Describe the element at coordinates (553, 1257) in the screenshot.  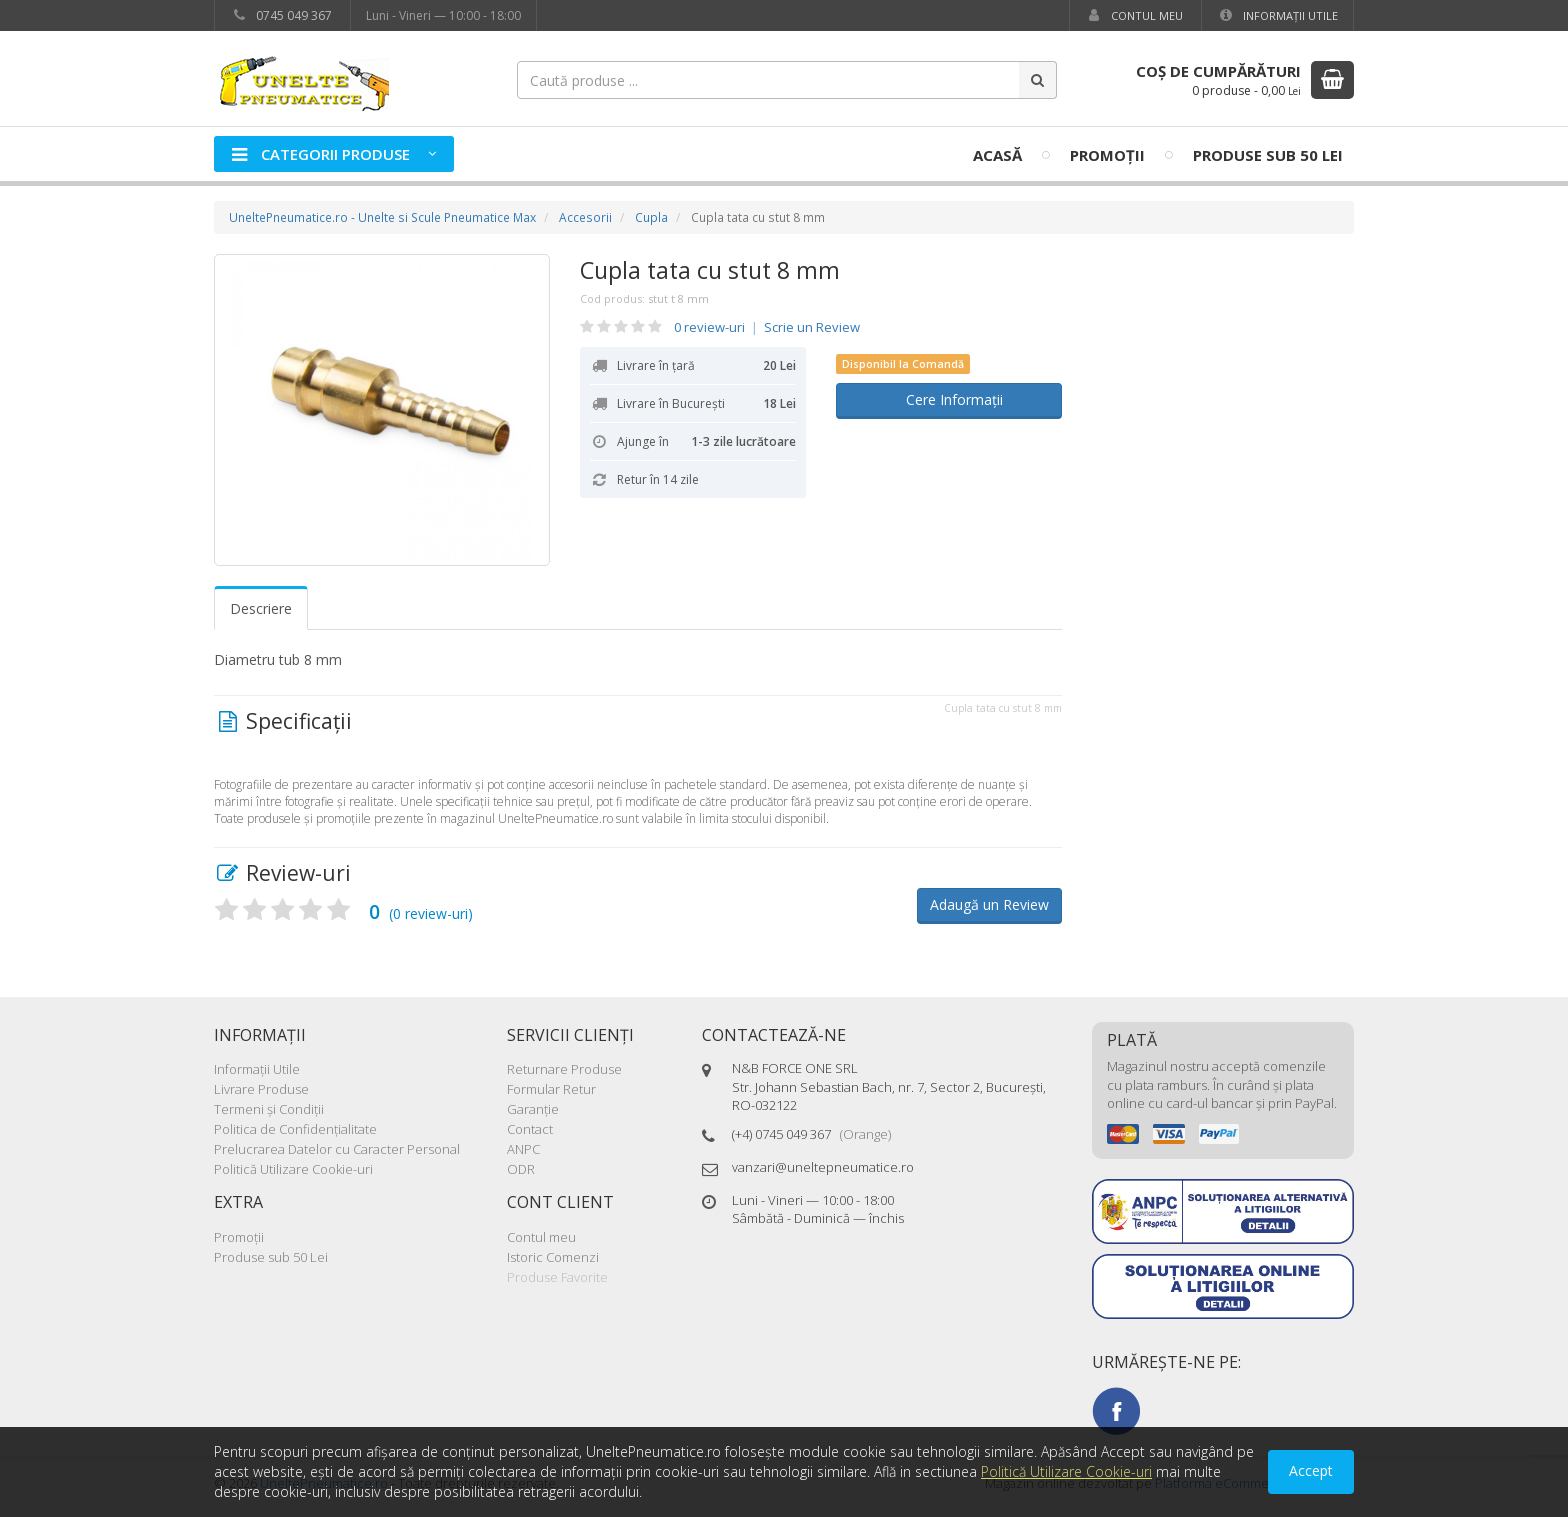
I see `Istoric Comenzi` at that location.